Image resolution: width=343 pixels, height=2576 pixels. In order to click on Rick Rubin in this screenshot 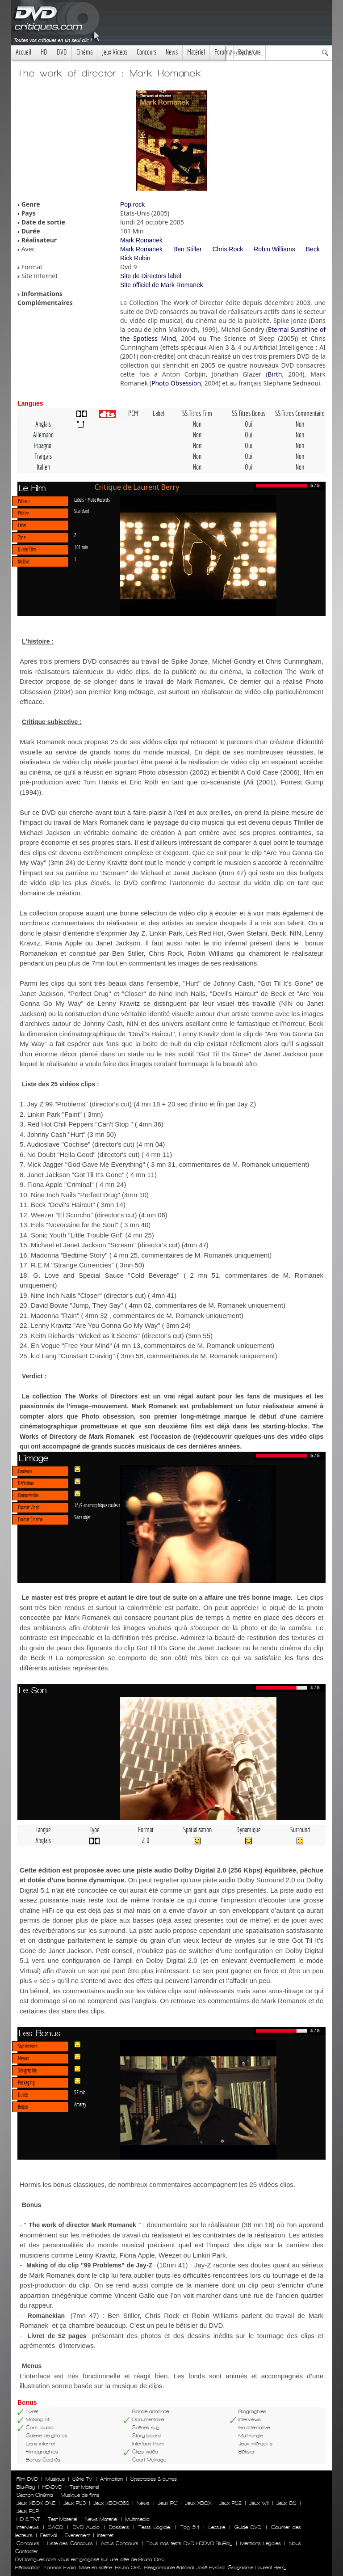, I will do `click(135, 258)`.